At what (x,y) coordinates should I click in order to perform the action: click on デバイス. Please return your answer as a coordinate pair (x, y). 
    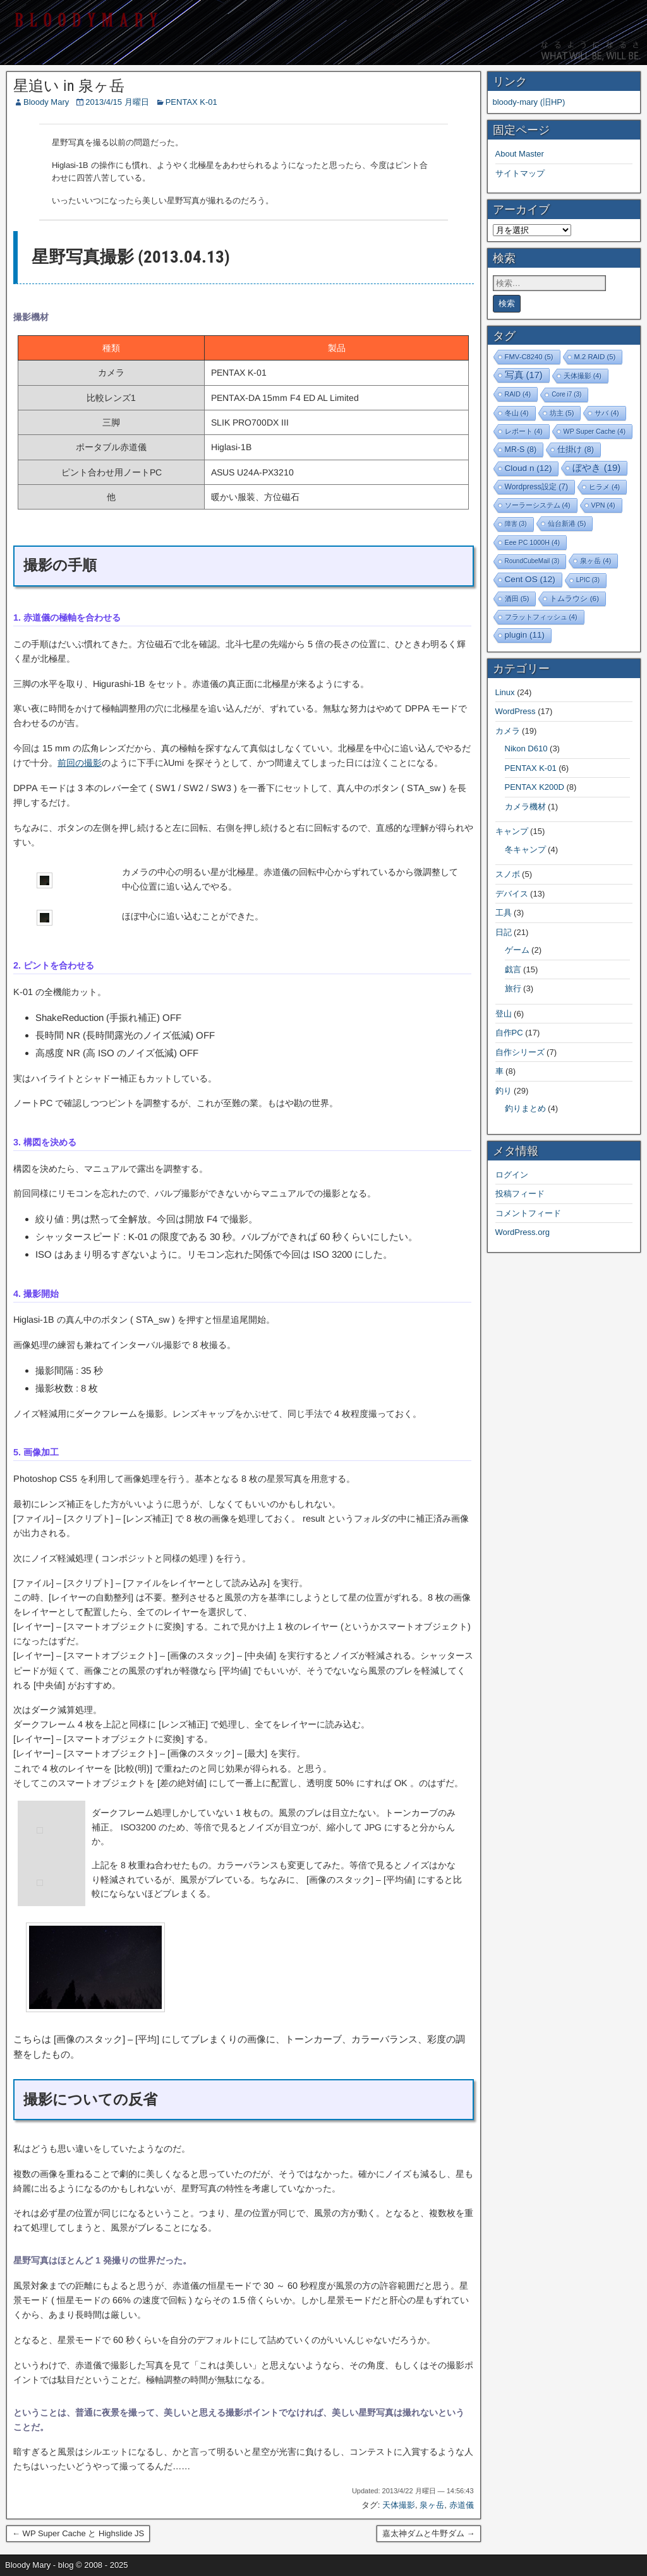
    Looking at the image, I should click on (511, 893).